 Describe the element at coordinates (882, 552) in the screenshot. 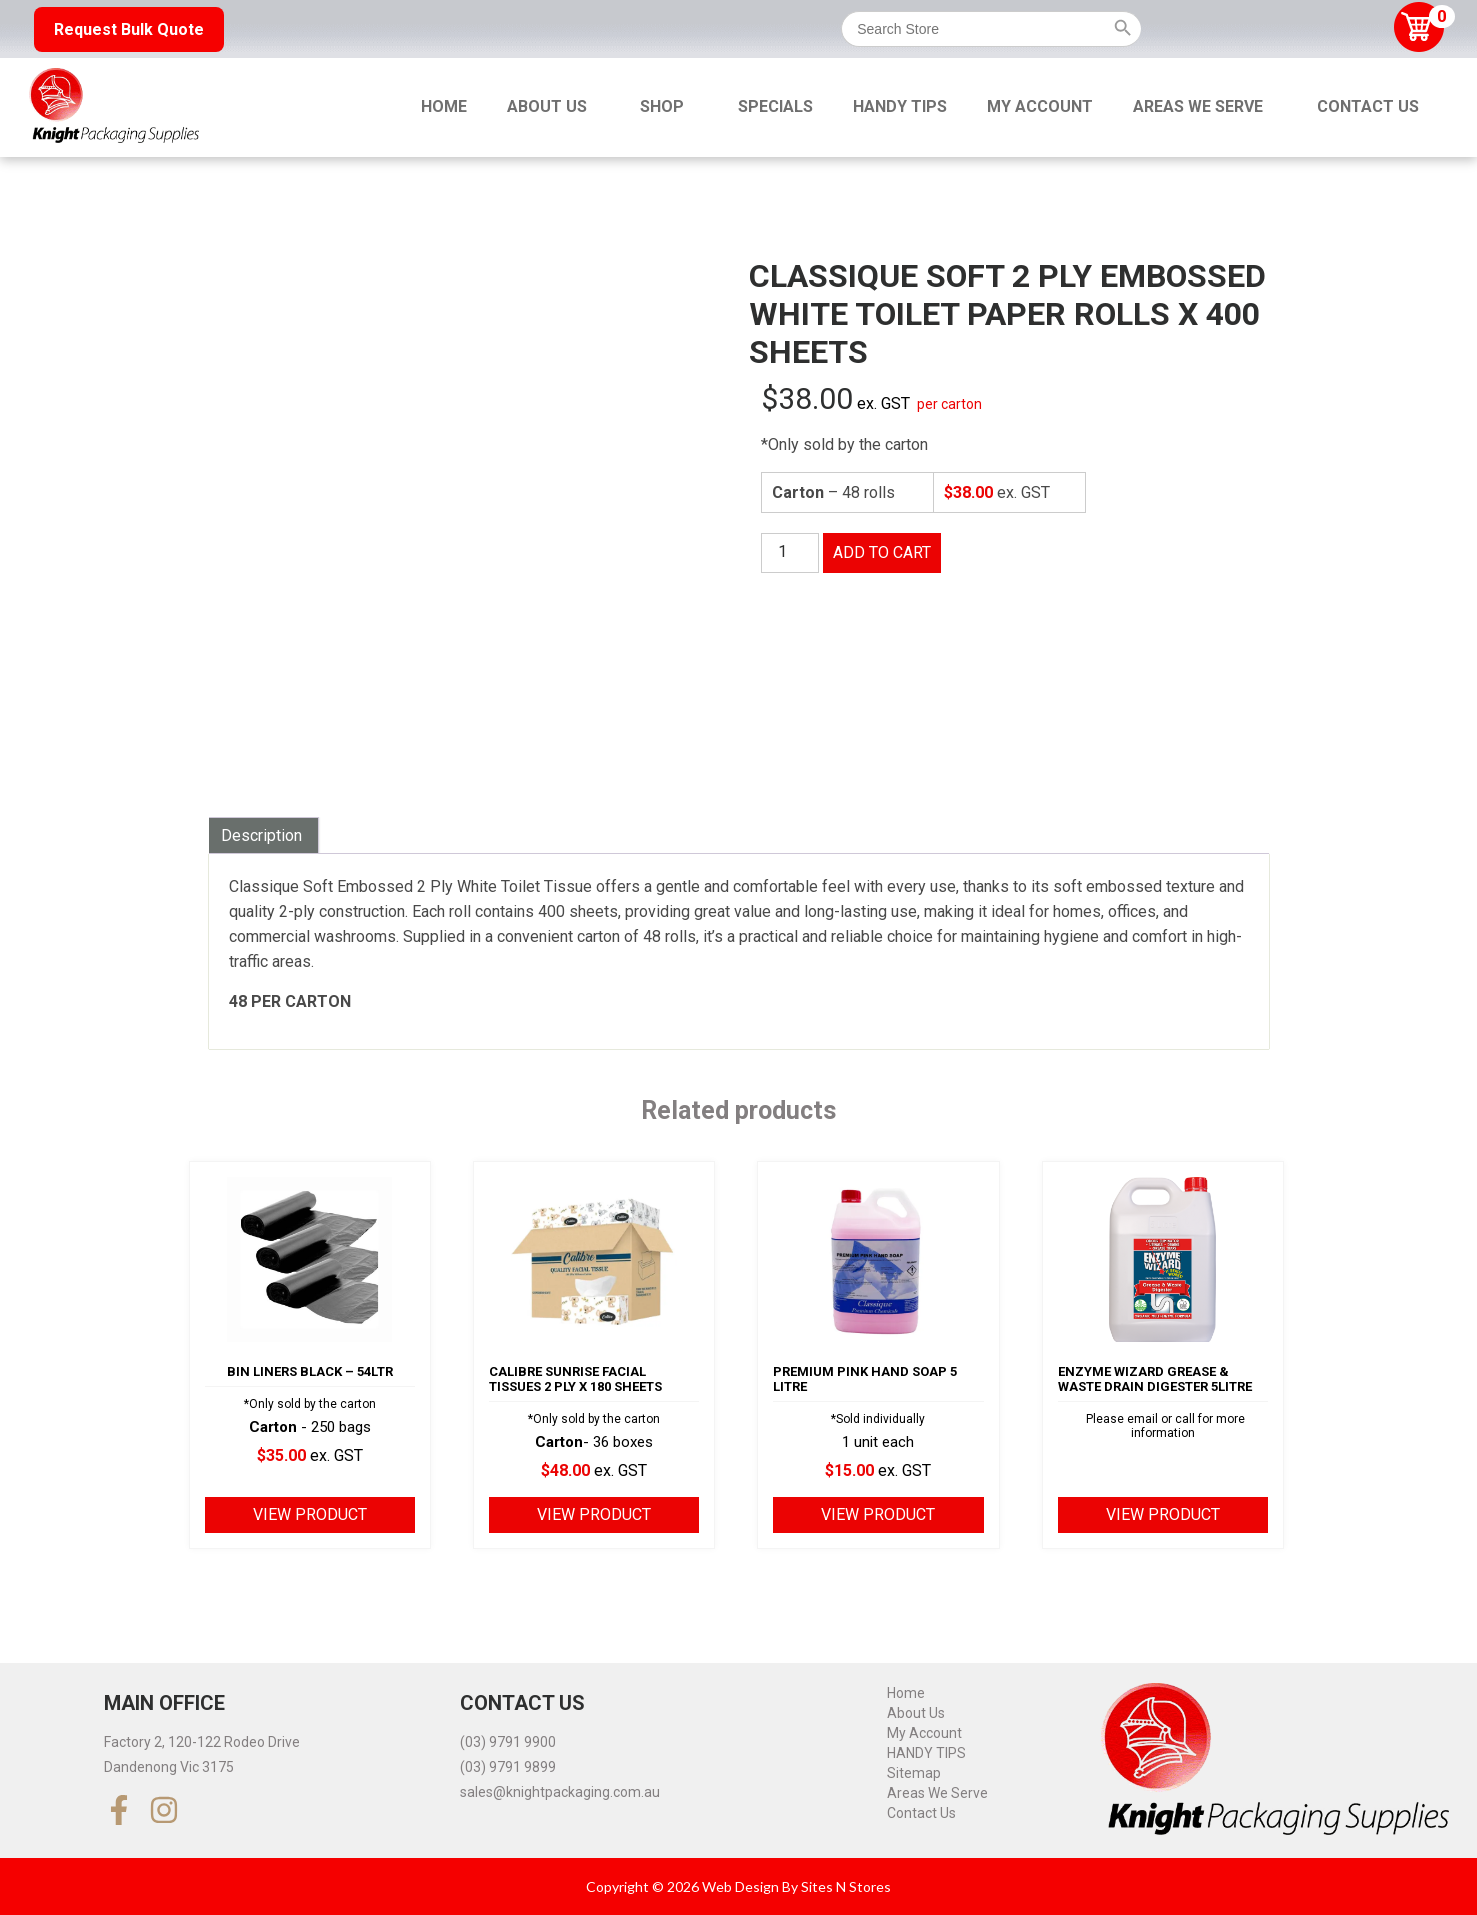

I see `Add to cart` at that location.